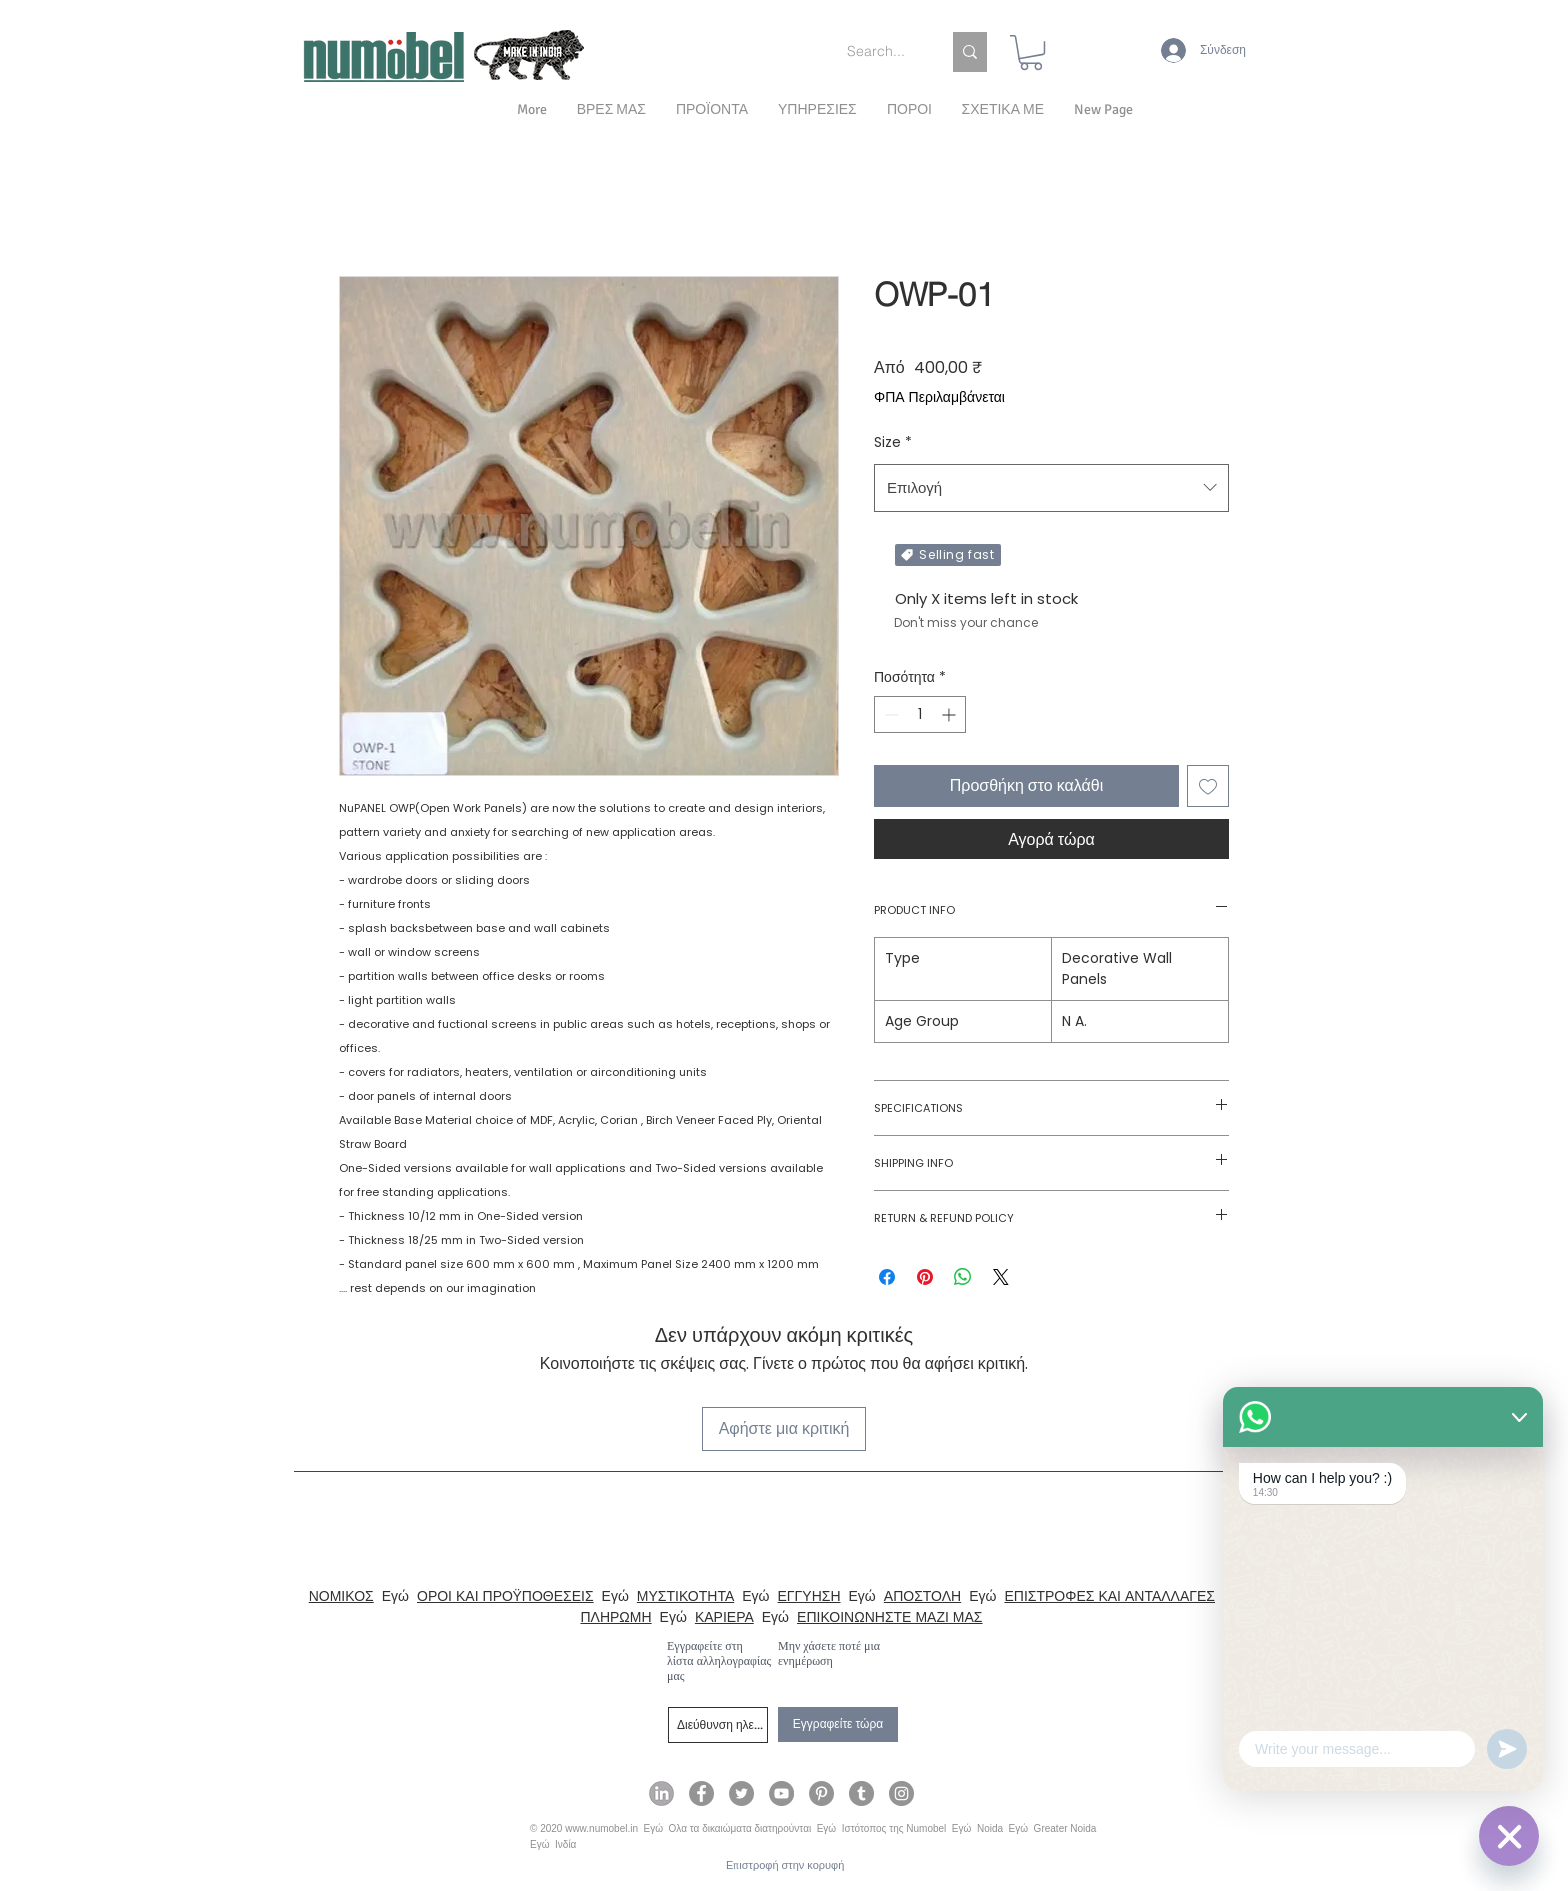 Image resolution: width=1568 pixels, height=1891 pixels. Describe the element at coordinates (1003, 110) in the screenshot. I see `[button]` at that location.